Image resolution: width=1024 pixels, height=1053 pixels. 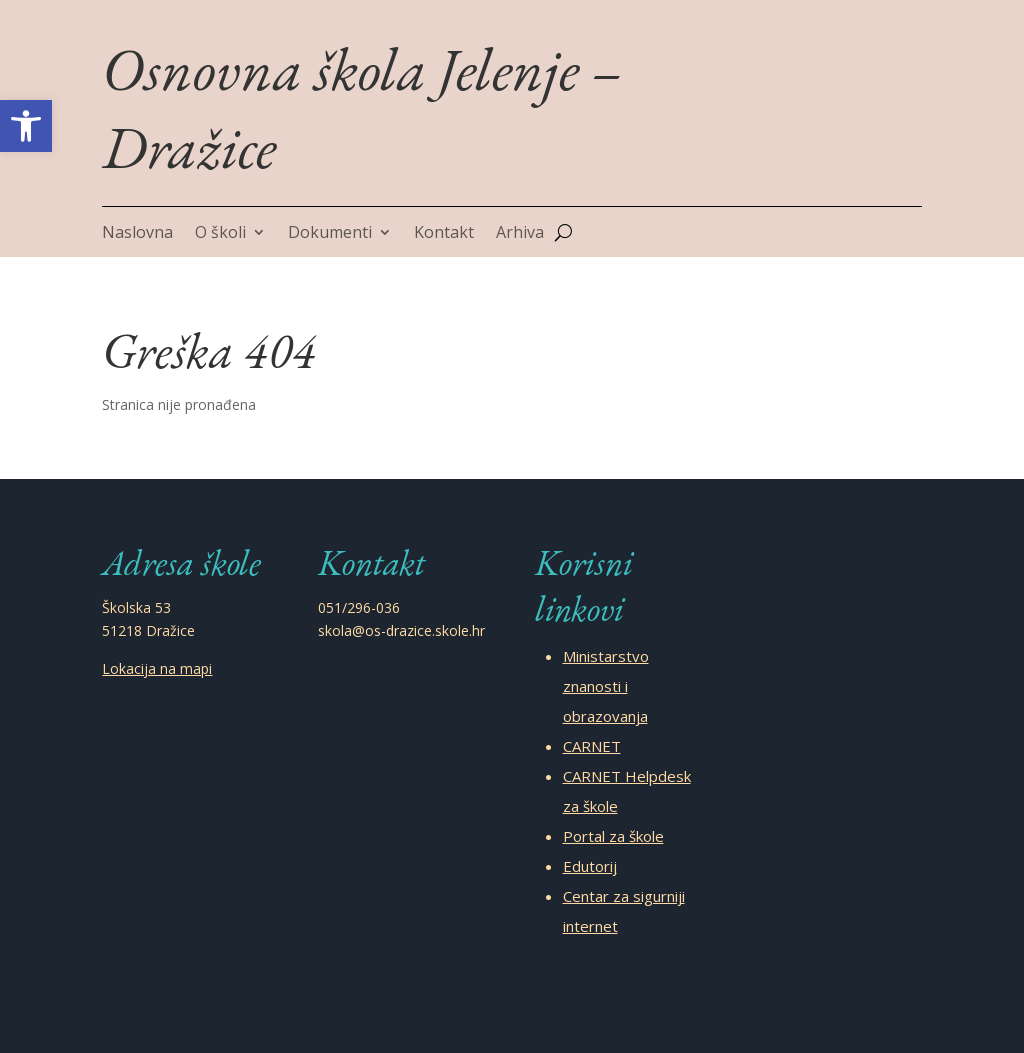 I want to click on Naslovna, so click(x=137, y=234).